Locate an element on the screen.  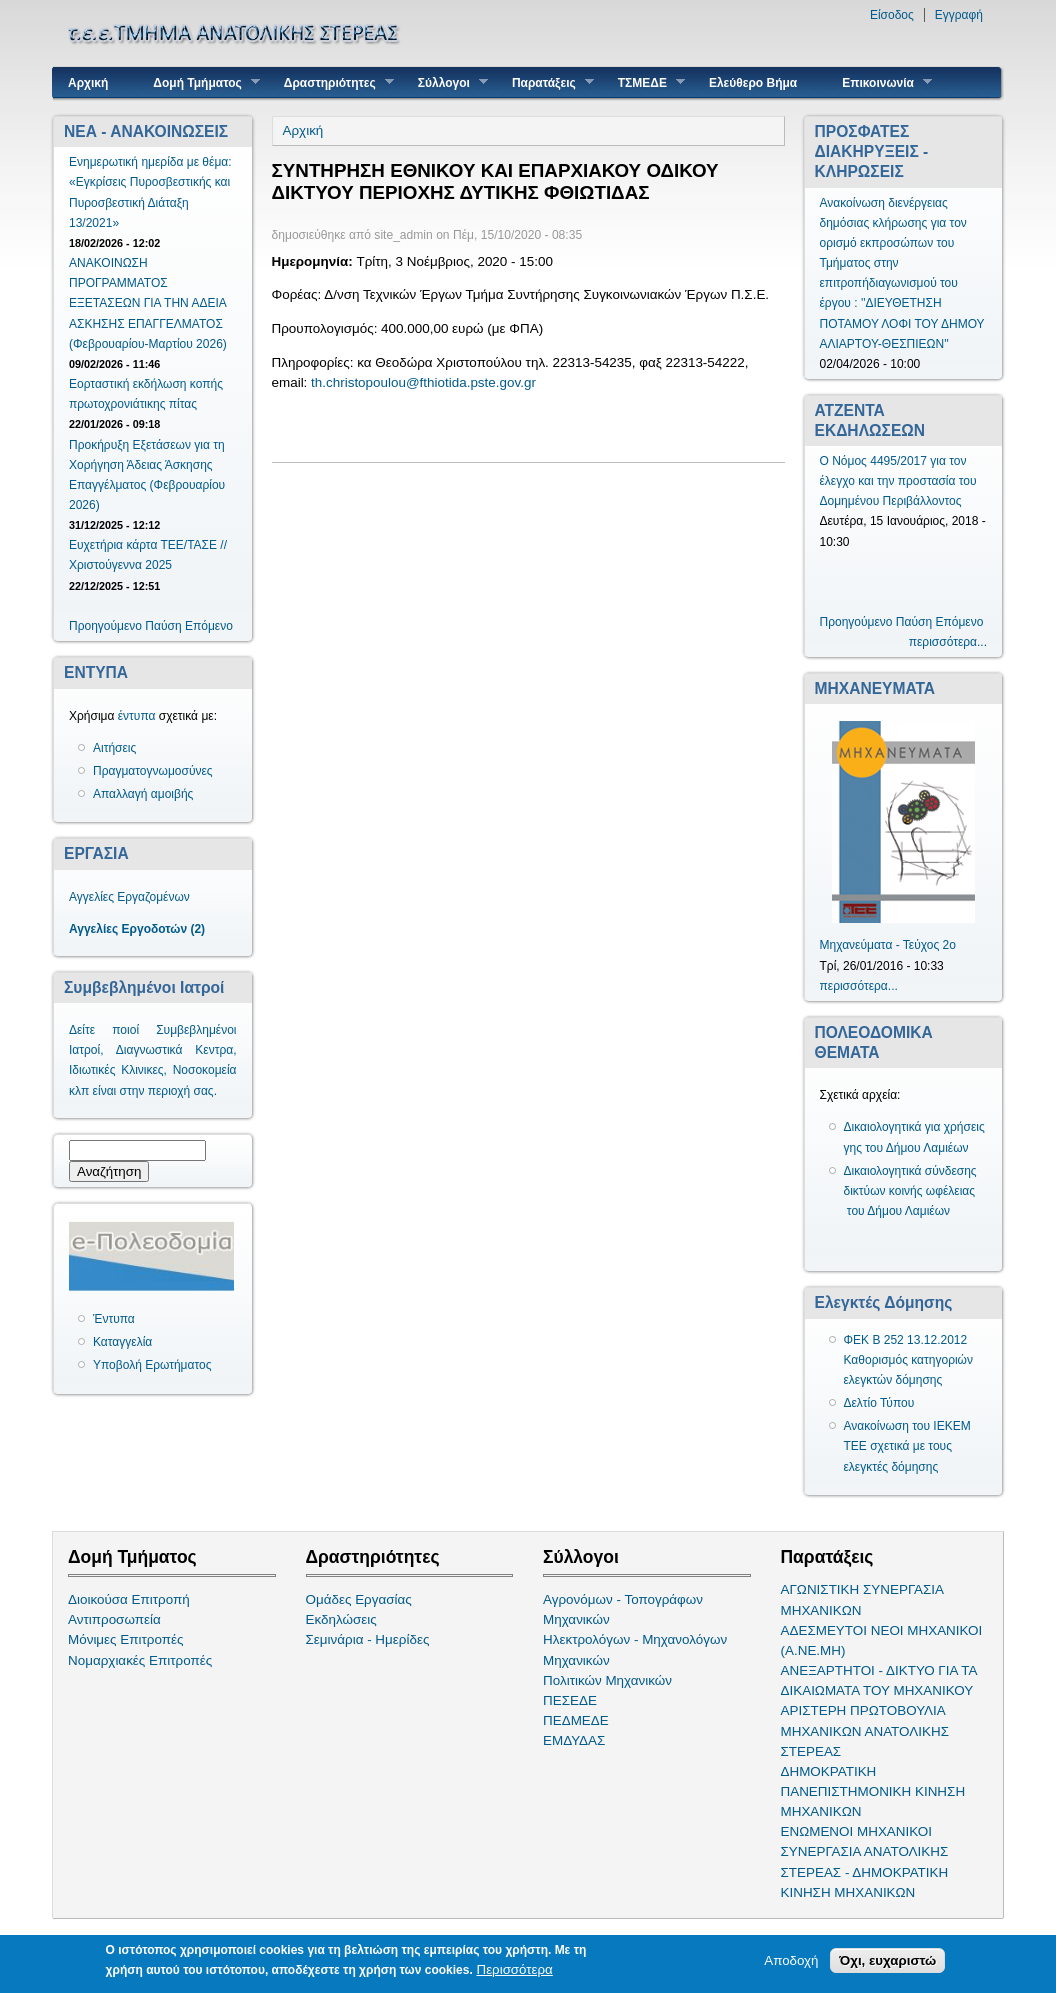
Δελτίο Τύπου is located at coordinates (879, 1403).